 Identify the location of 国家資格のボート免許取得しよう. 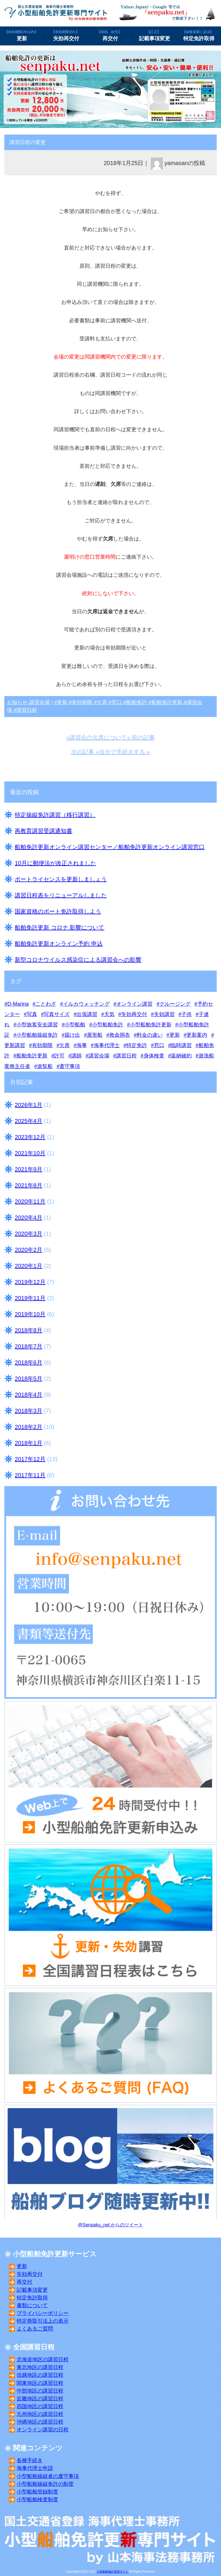
(58, 911).